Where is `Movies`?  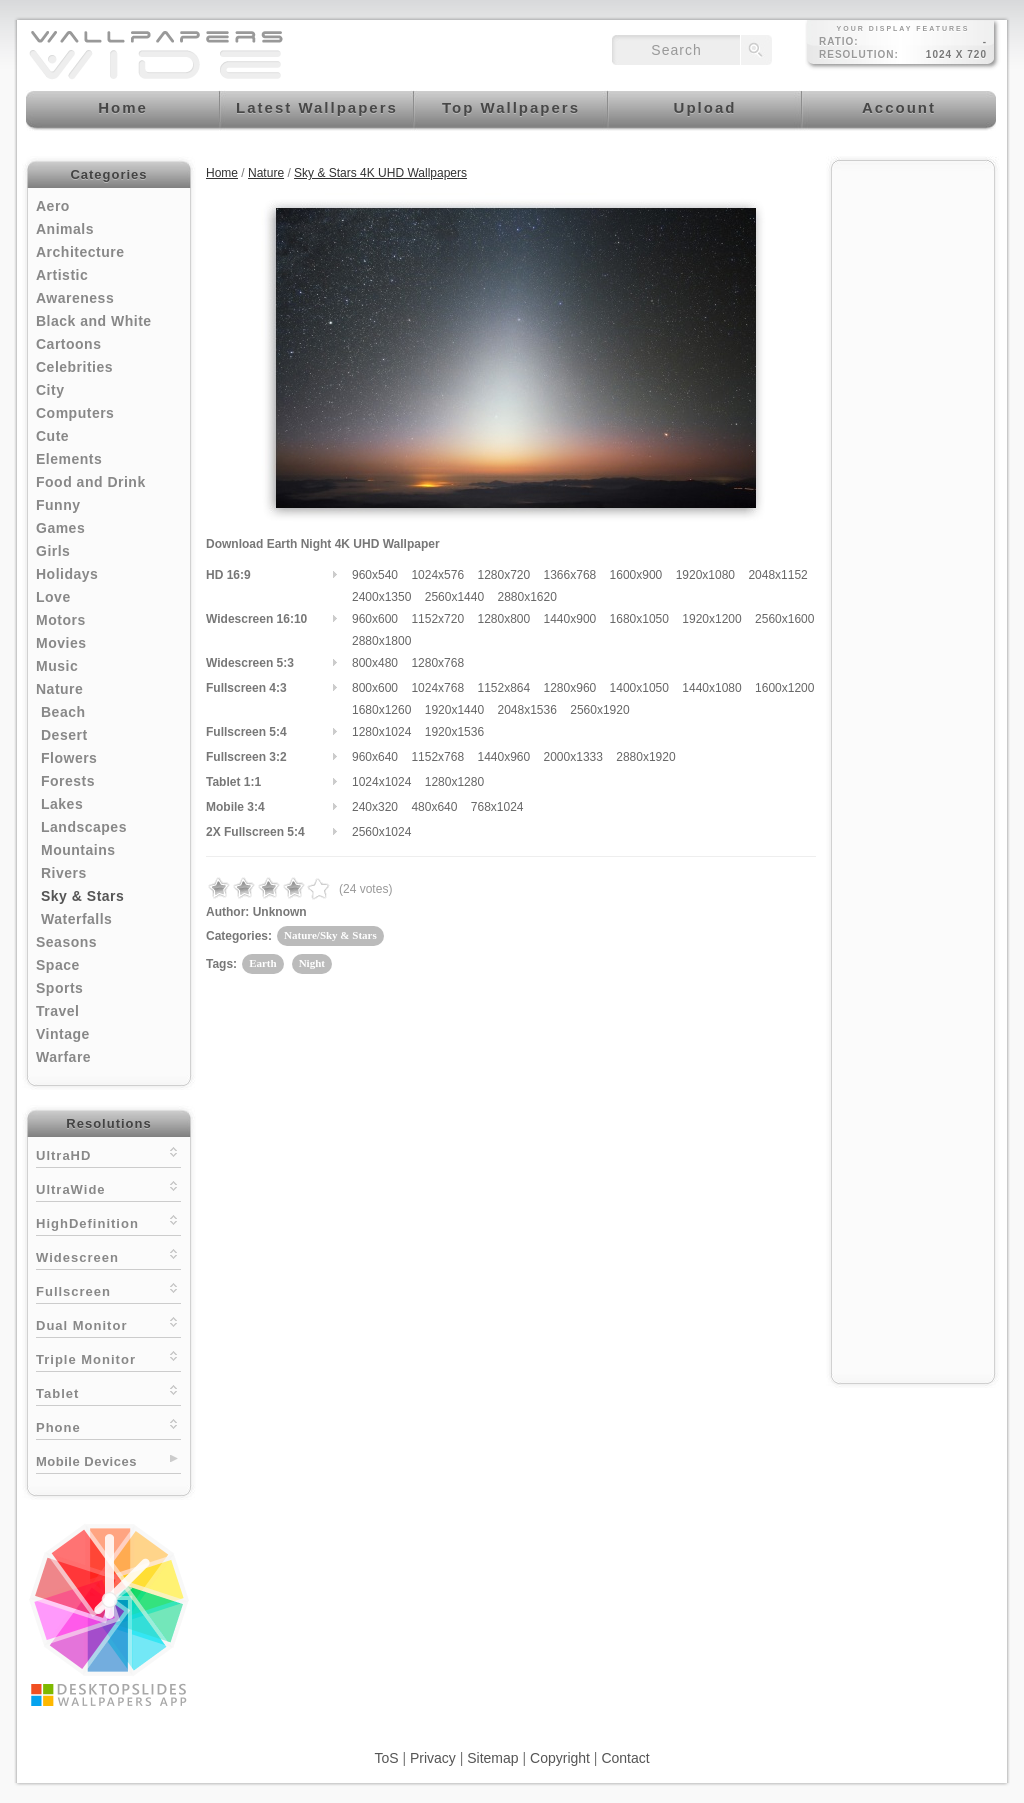
Movies is located at coordinates (61, 643).